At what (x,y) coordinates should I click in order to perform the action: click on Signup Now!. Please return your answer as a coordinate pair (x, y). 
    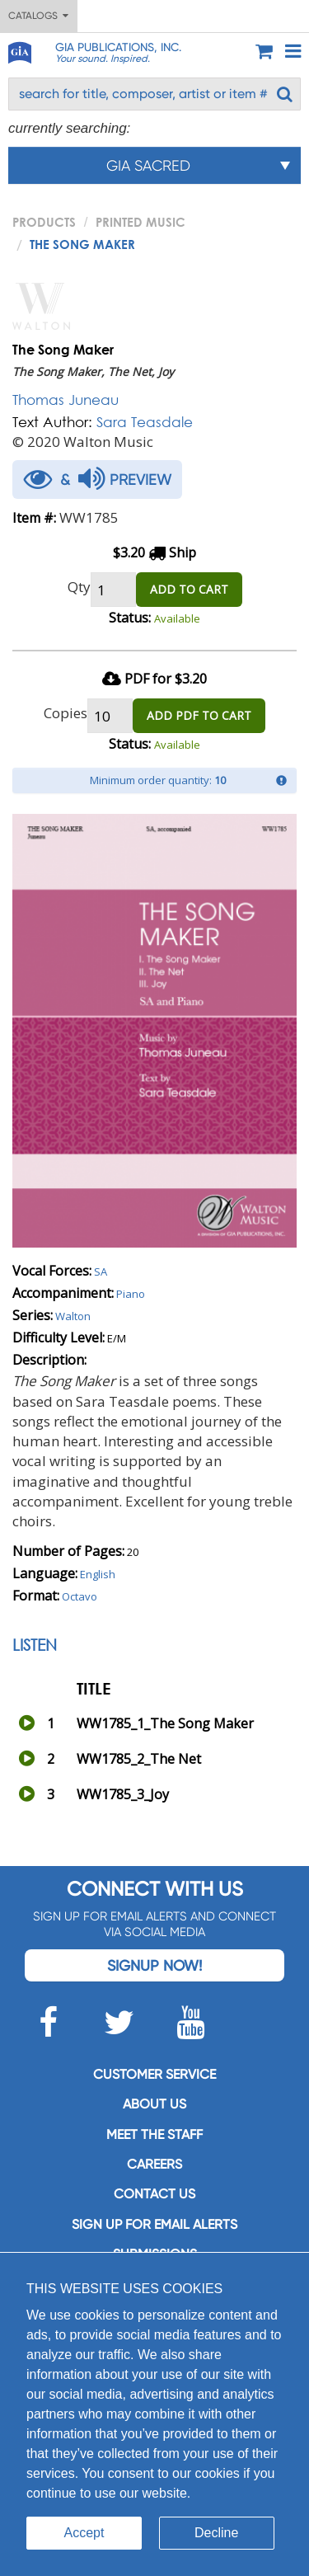
    Looking at the image, I should click on (154, 1965).